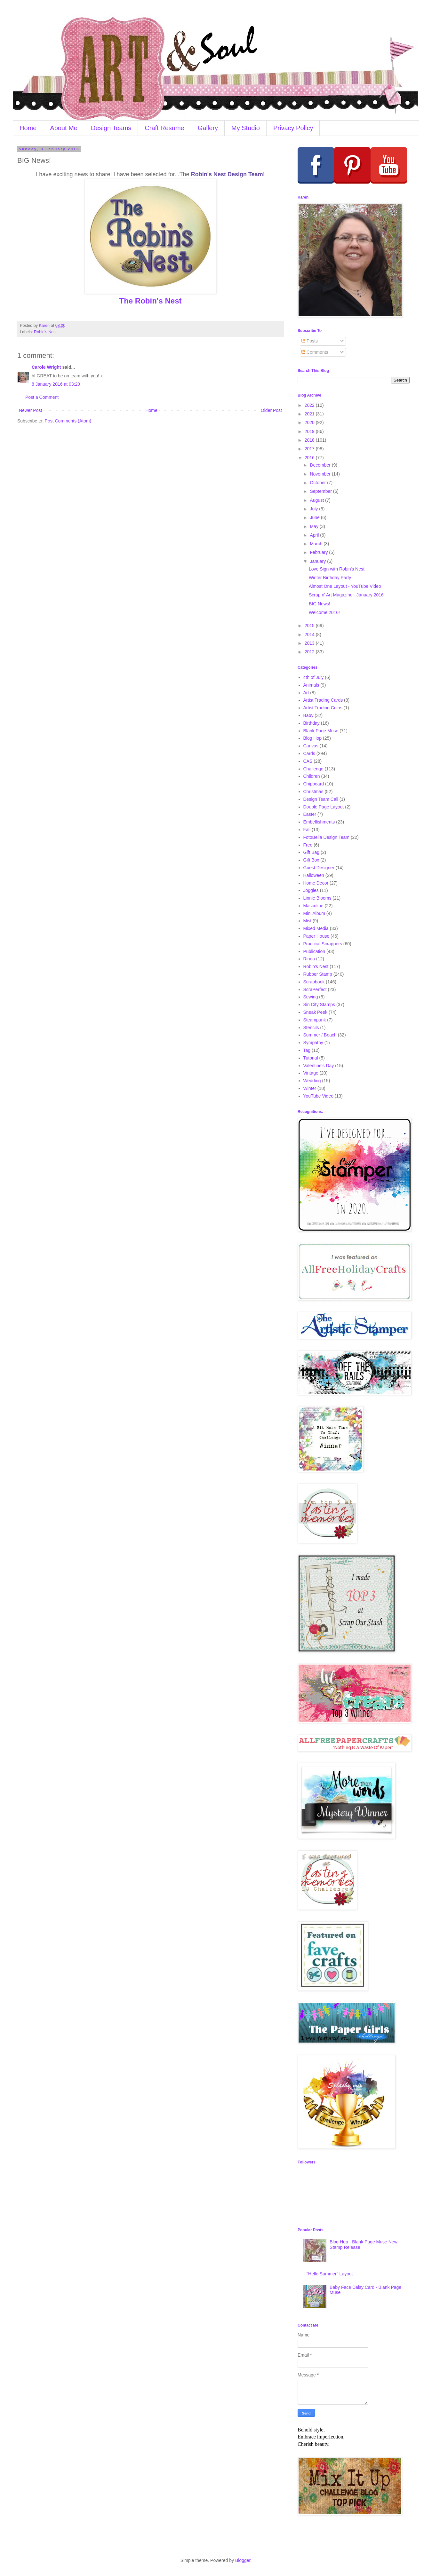 The height and width of the screenshot is (2576, 432). I want to click on Gallery, so click(208, 127).